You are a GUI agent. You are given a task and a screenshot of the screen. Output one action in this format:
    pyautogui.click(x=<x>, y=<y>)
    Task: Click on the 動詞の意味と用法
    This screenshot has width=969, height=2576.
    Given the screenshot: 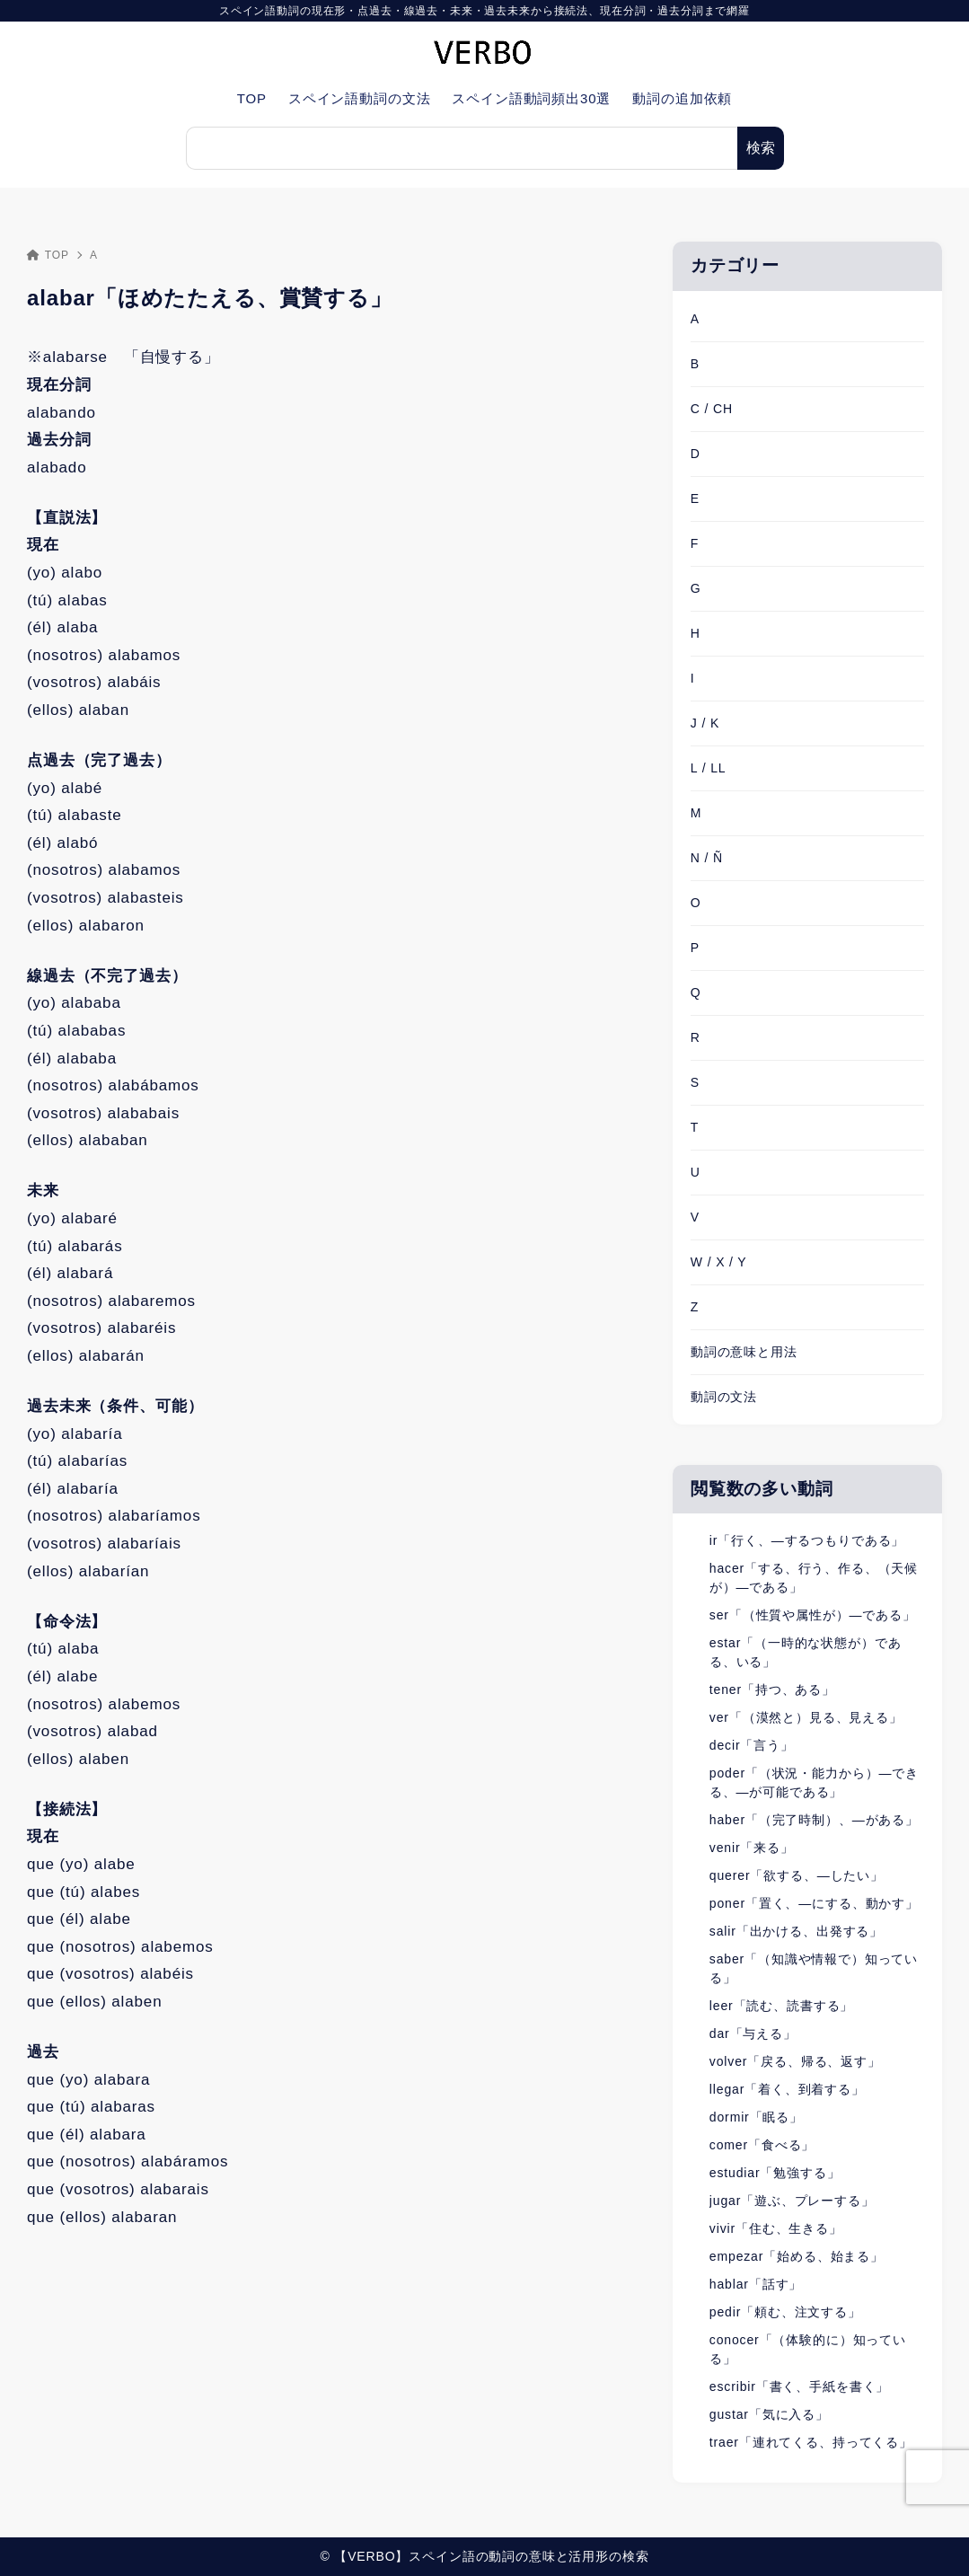 What is the action you would take?
    pyautogui.click(x=744, y=1352)
    